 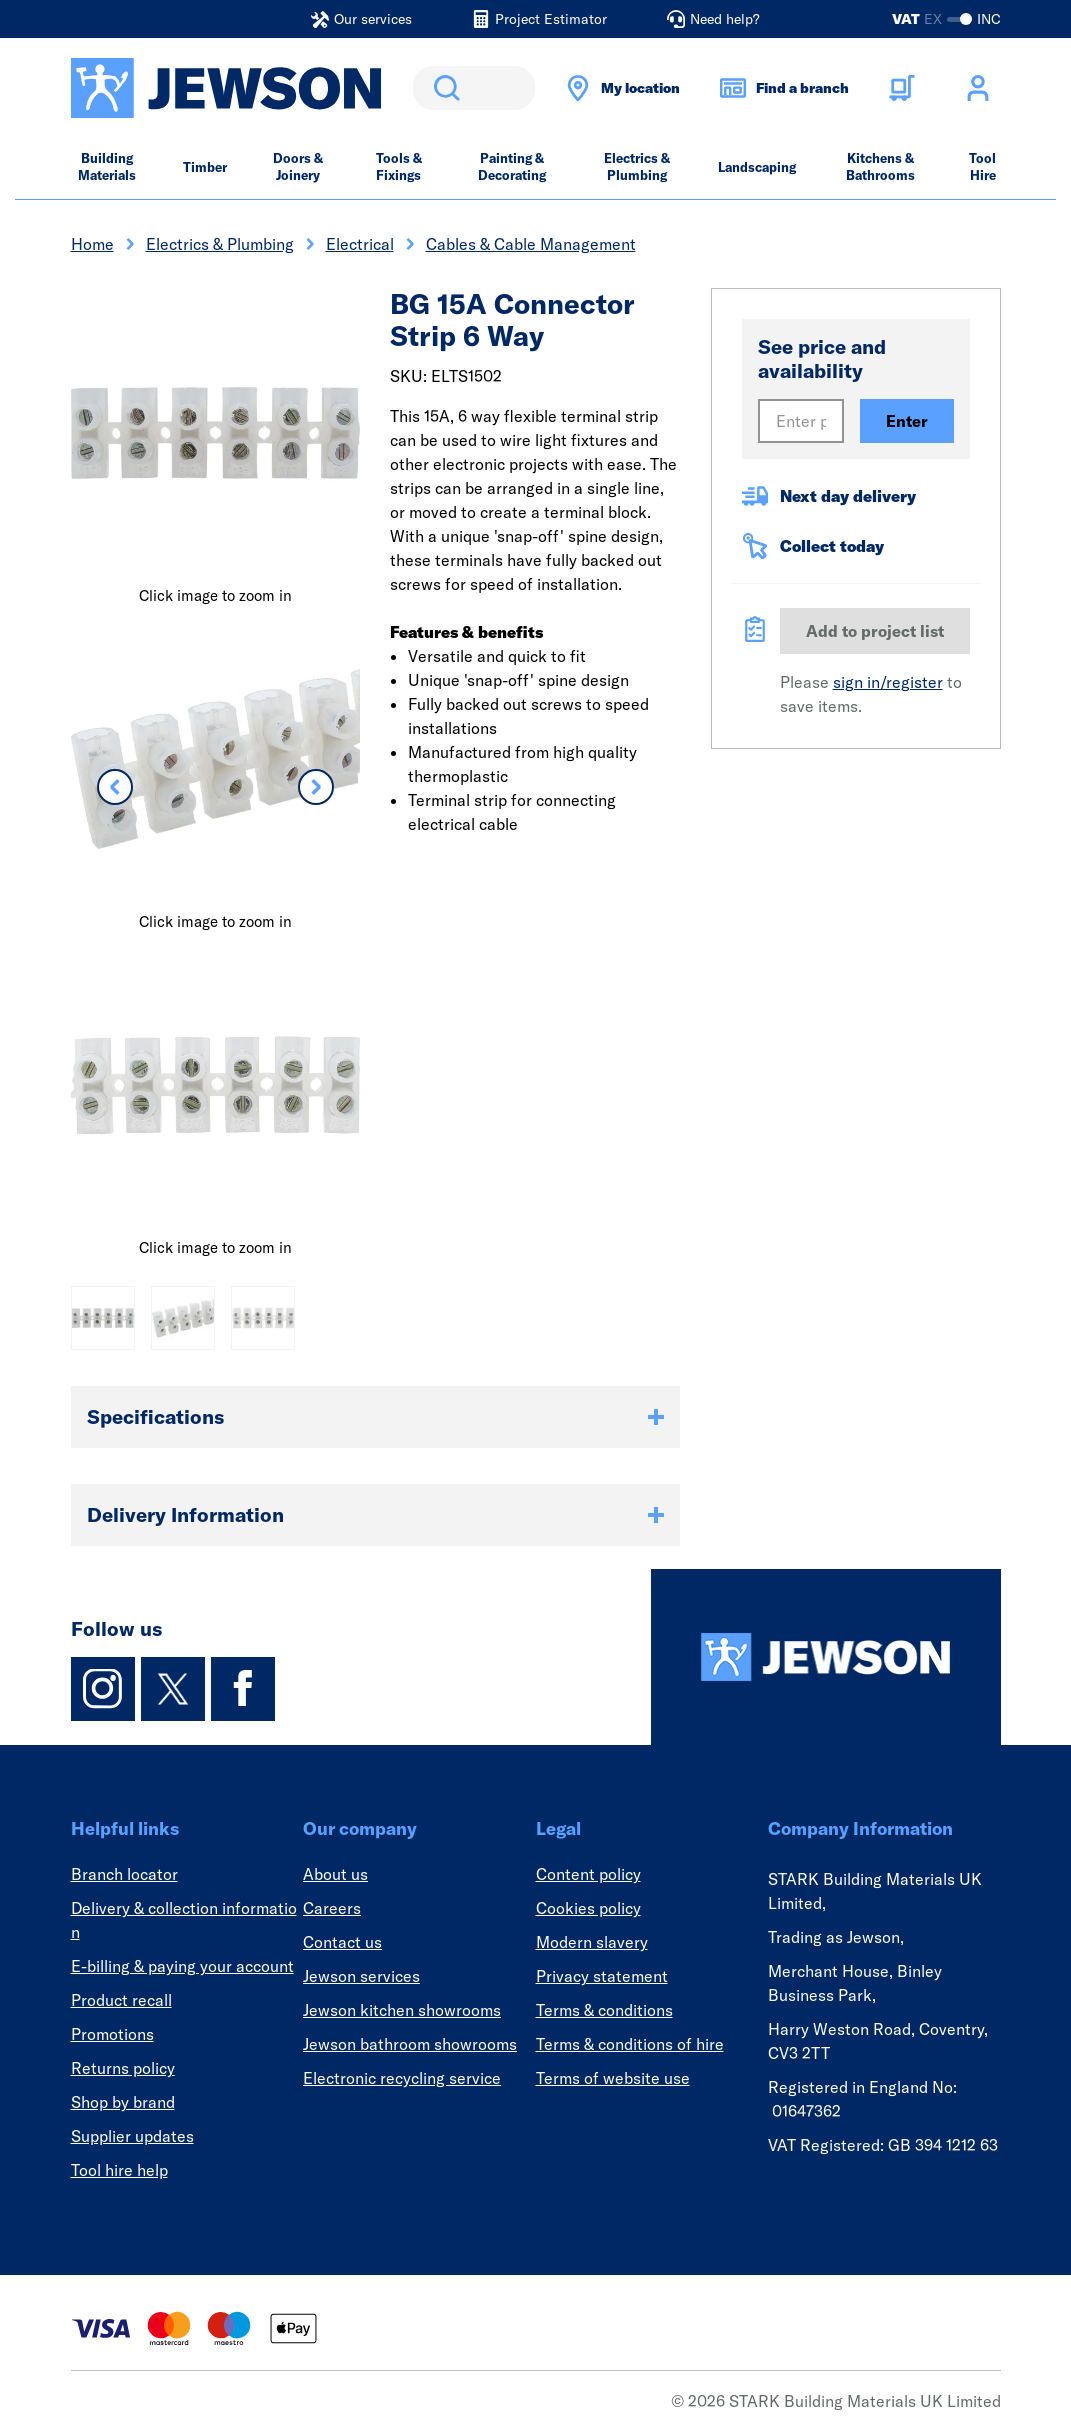 What do you see at coordinates (875, 631) in the screenshot?
I see `Add to project list` at bounding box center [875, 631].